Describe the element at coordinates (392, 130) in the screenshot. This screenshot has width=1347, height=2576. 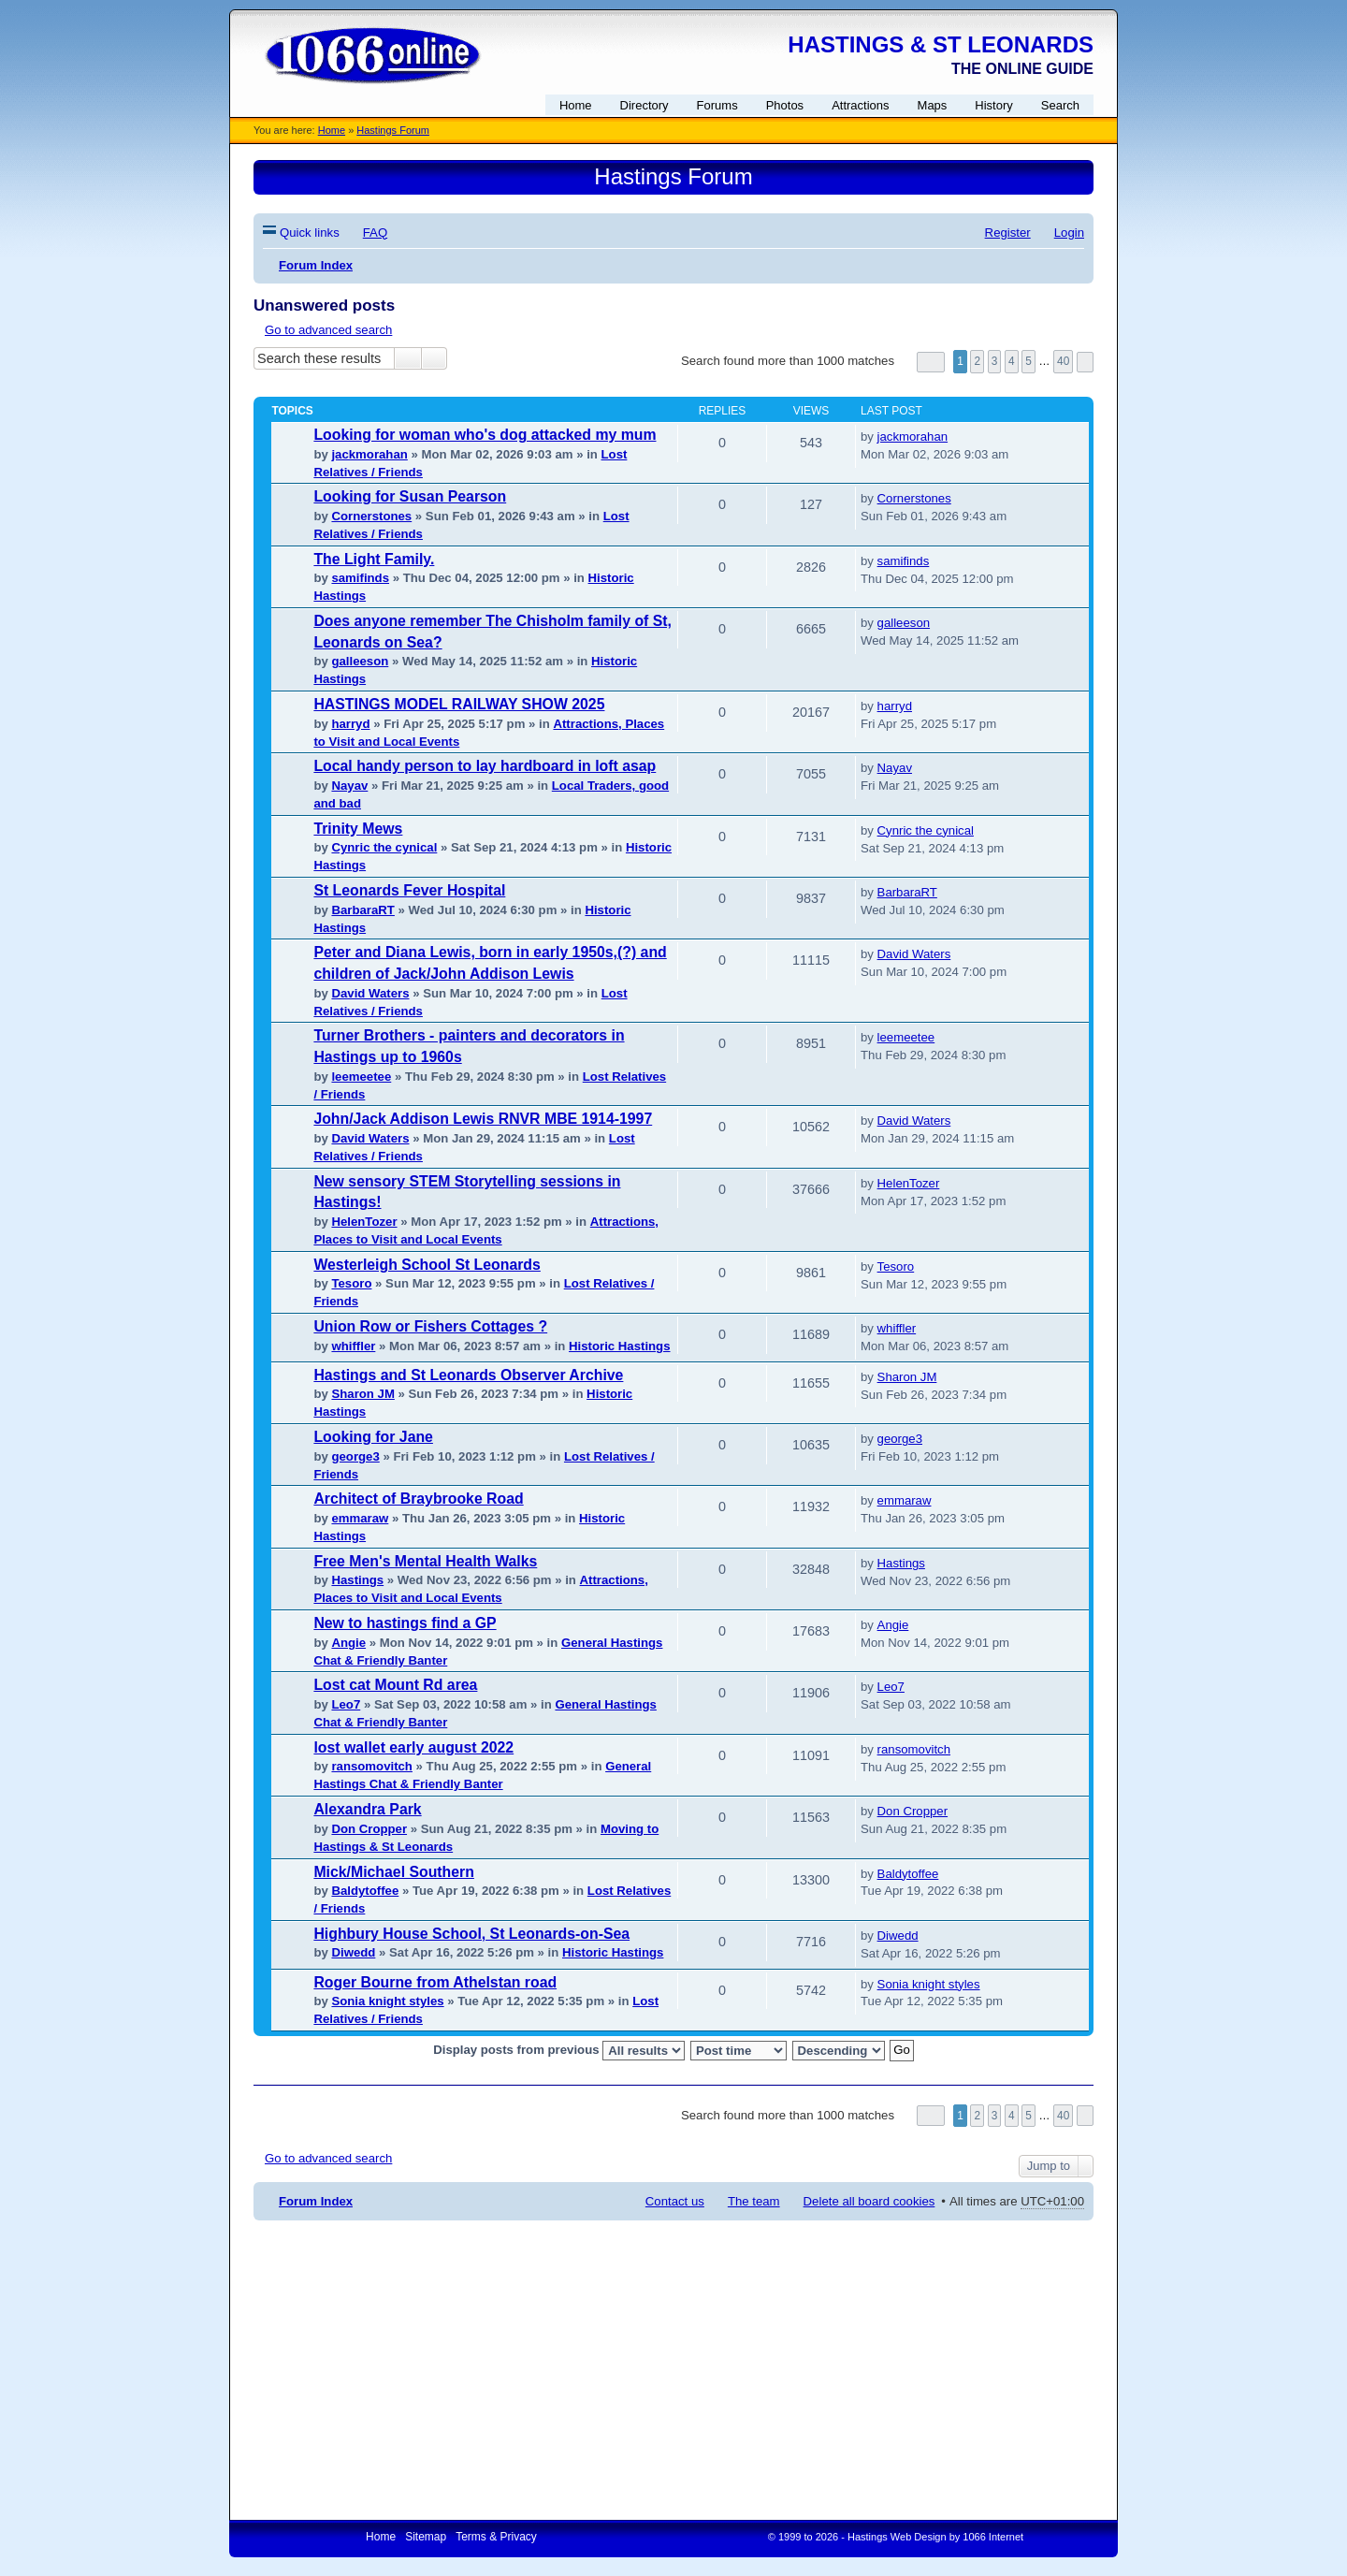
I see `Hastings Forum` at that location.